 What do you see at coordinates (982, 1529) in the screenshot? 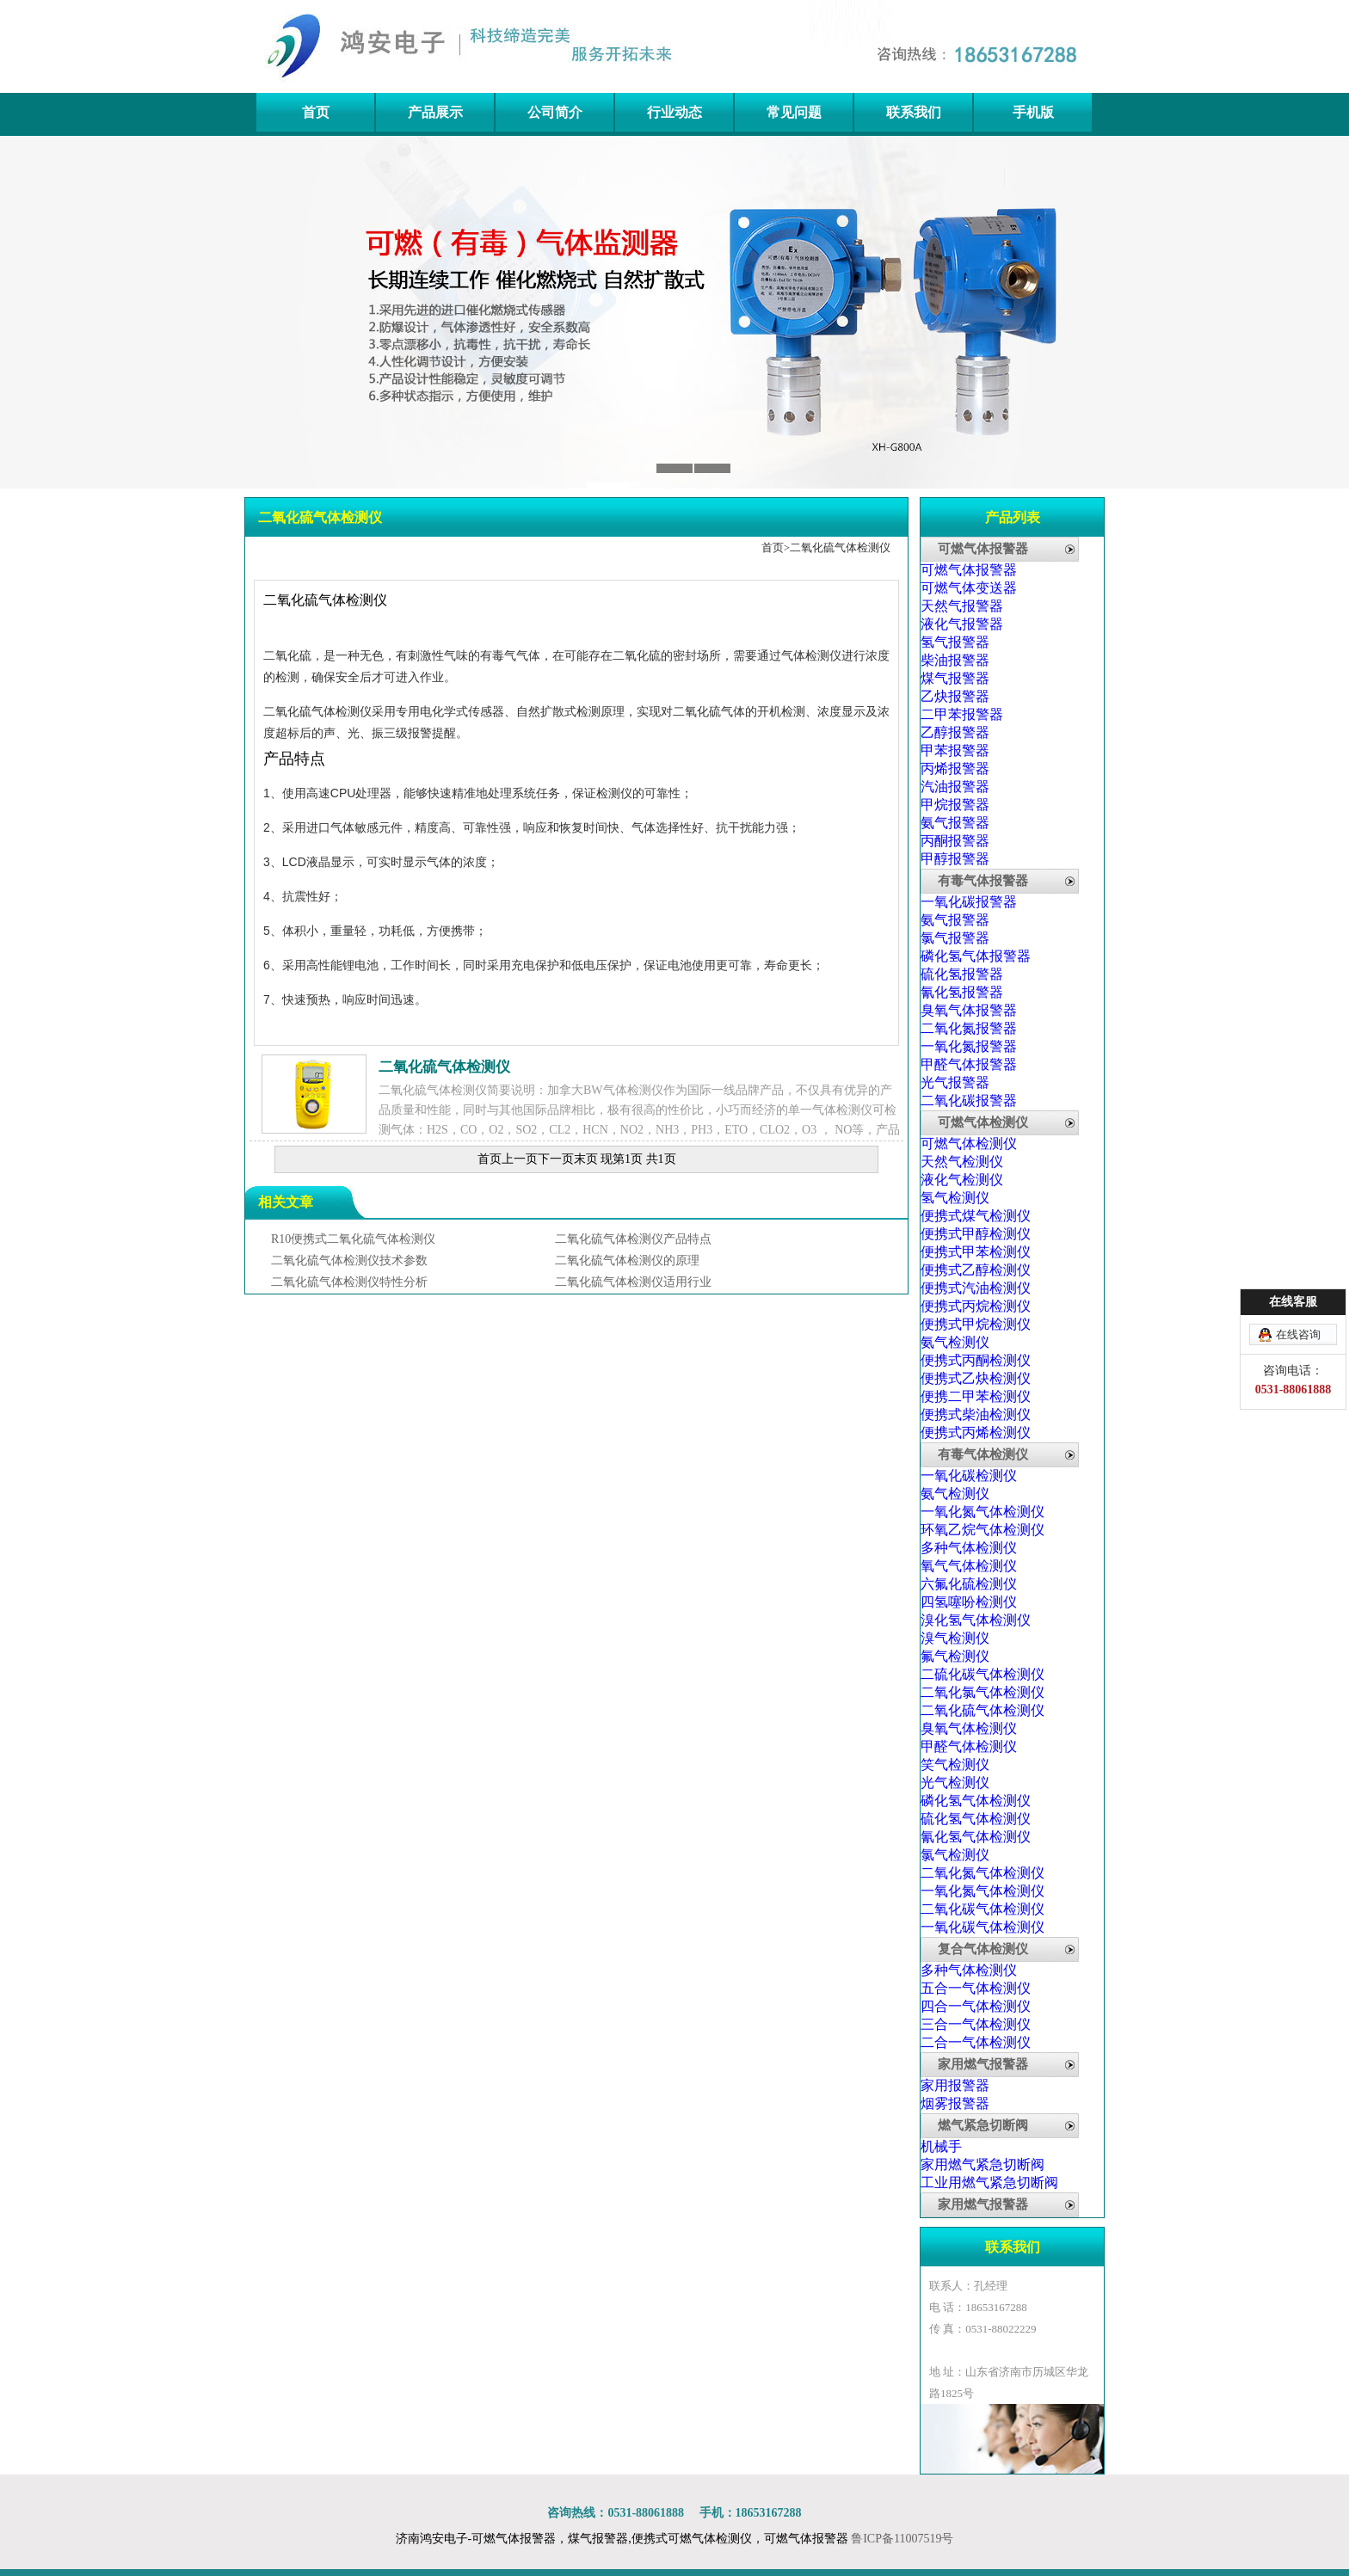
I see `环氧乙烷气体检测仪` at bounding box center [982, 1529].